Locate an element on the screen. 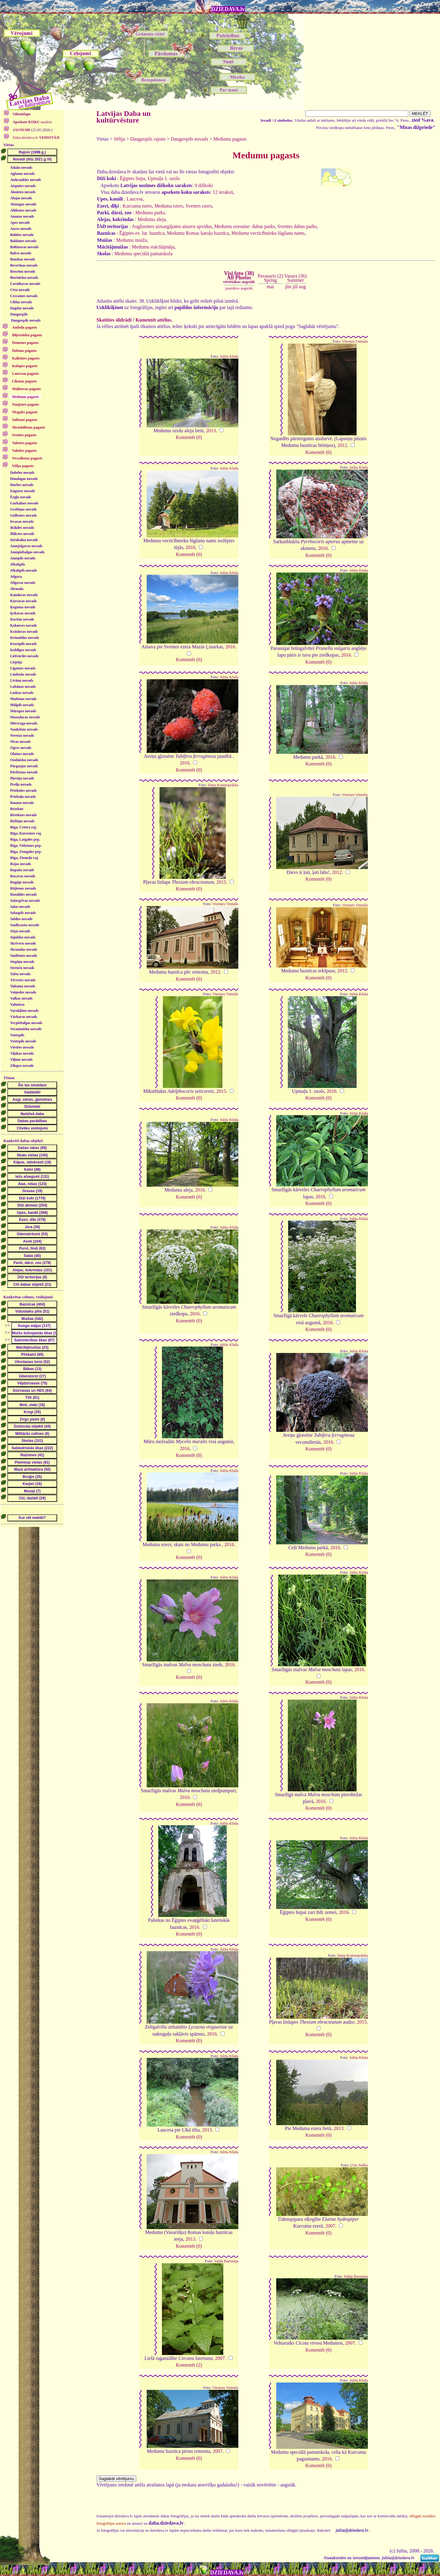  Medumu parks is located at coordinates (150, 212).